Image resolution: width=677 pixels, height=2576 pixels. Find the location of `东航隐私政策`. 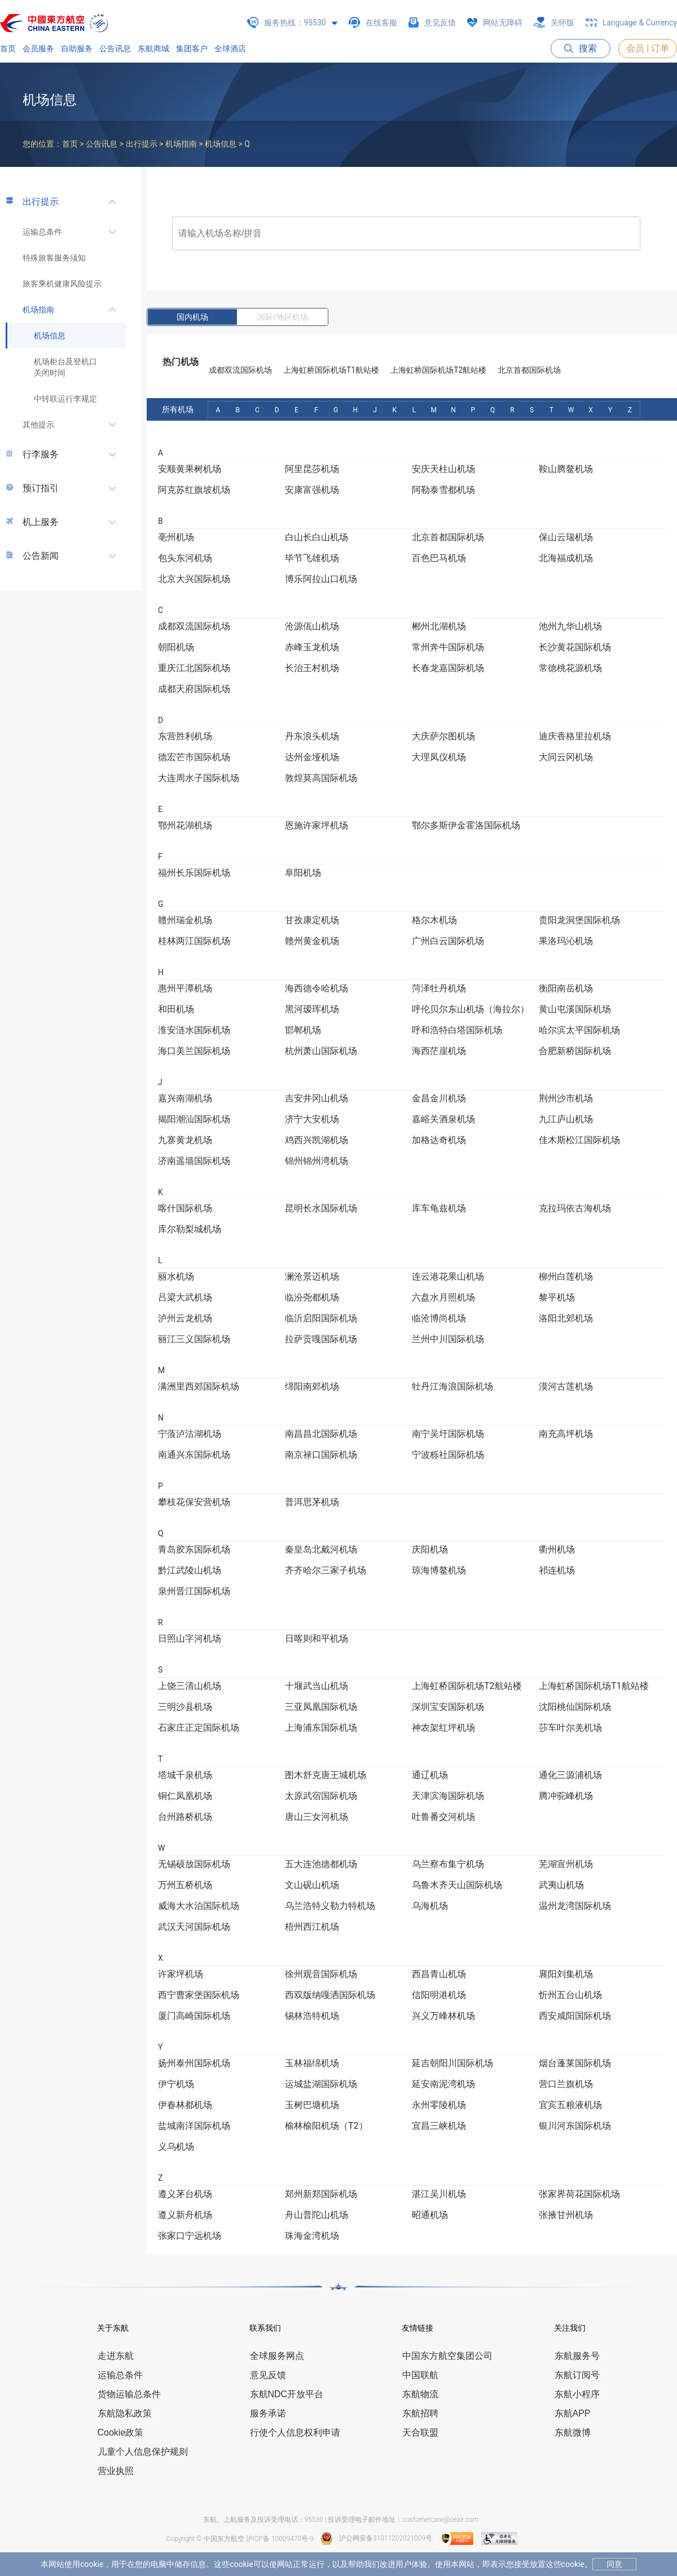

东航隐私政策 is located at coordinates (125, 2413).